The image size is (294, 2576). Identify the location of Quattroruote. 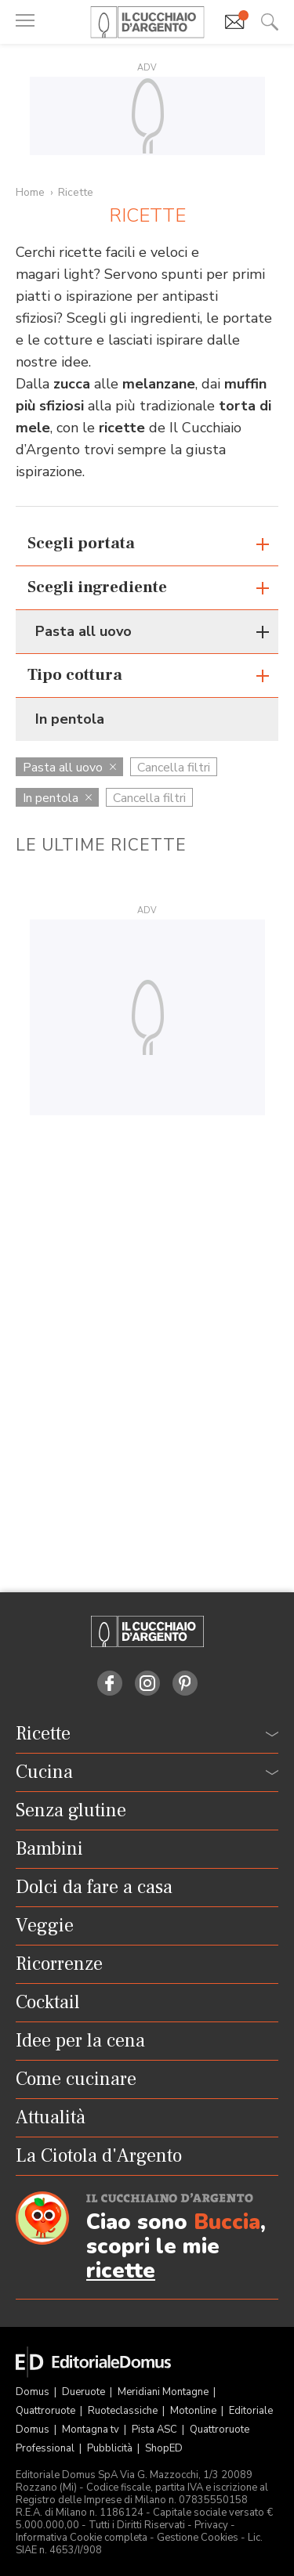
(47, 2411).